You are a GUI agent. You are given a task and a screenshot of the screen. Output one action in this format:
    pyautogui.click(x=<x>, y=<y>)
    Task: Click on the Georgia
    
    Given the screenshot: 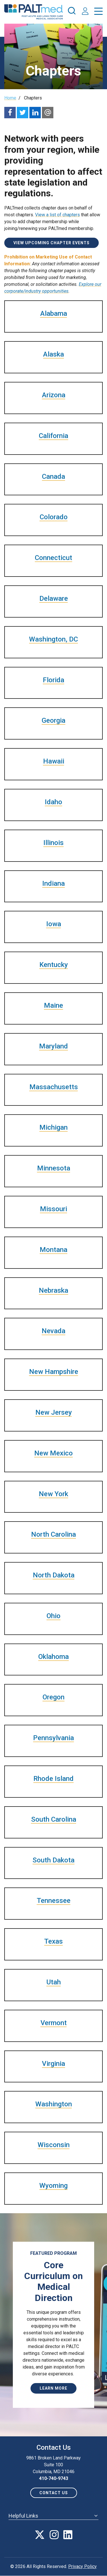 What is the action you would take?
    pyautogui.click(x=53, y=720)
    